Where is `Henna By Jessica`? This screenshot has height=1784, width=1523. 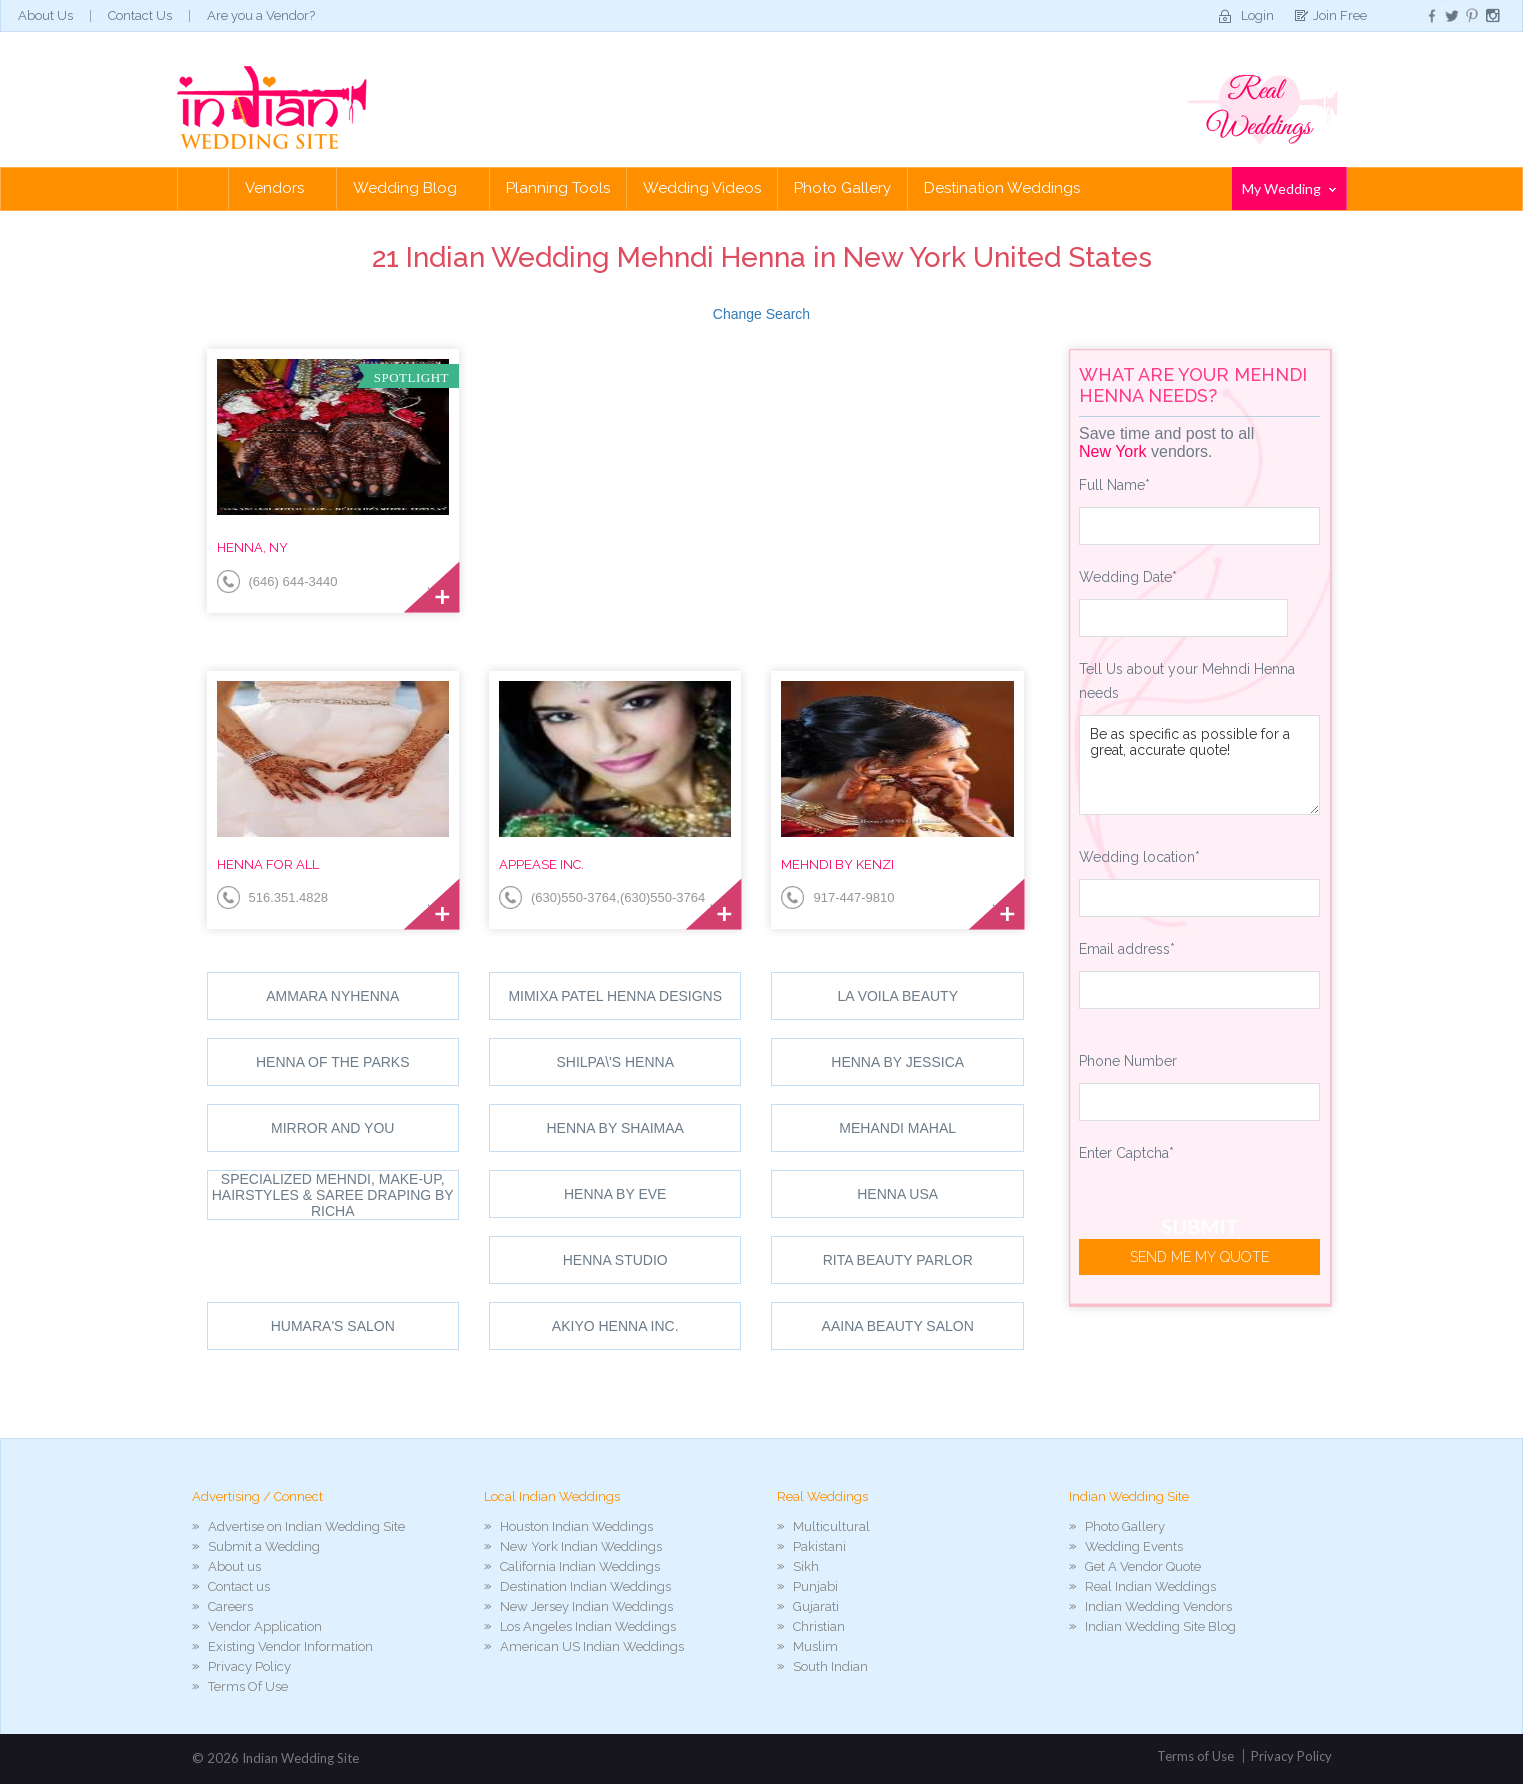
Henna By Jessica is located at coordinates (897, 1062).